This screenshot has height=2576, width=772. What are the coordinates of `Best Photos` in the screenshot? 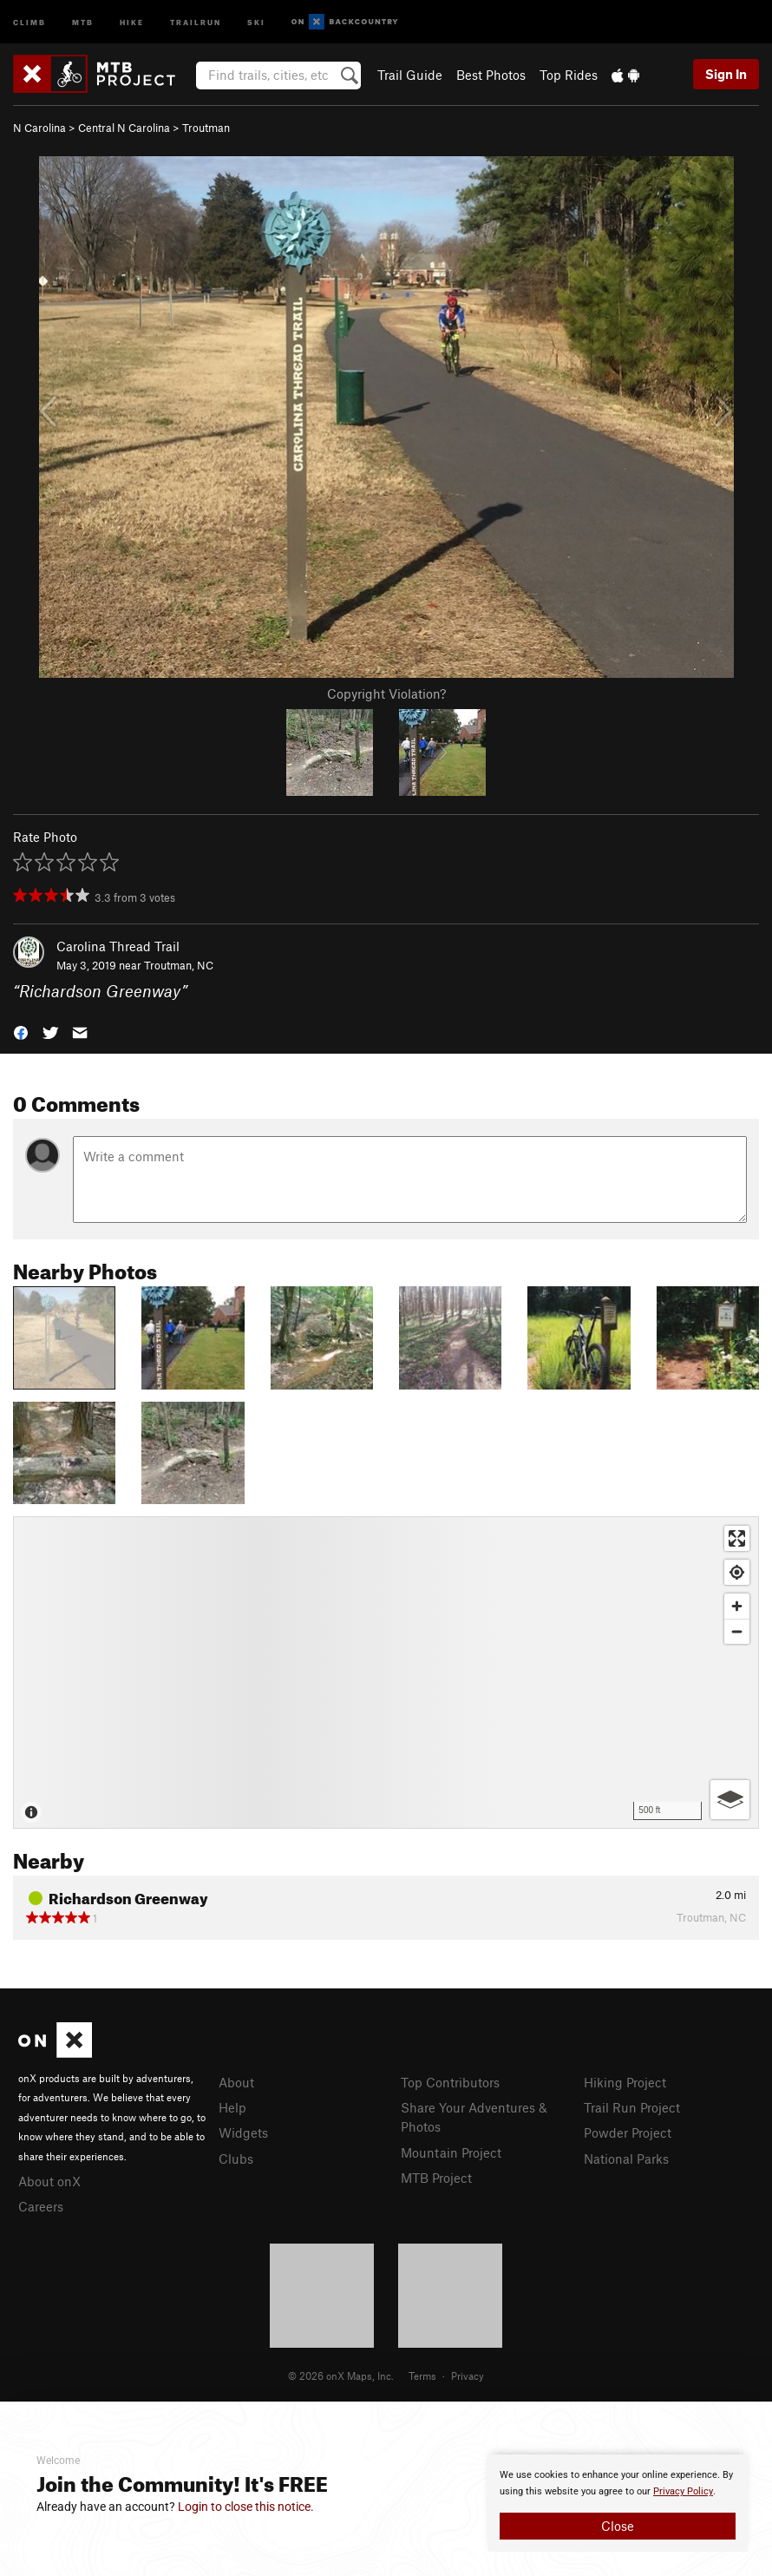 It's located at (491, 74).